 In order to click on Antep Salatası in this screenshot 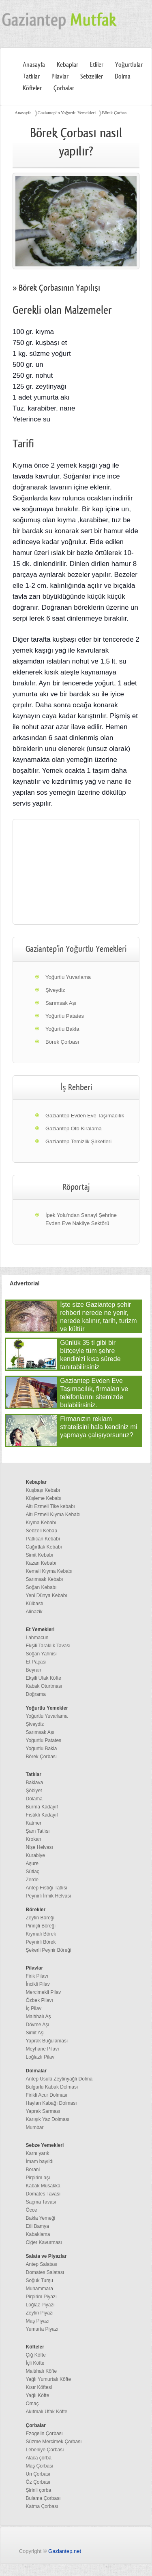, I will do `click(42, 2264)`.